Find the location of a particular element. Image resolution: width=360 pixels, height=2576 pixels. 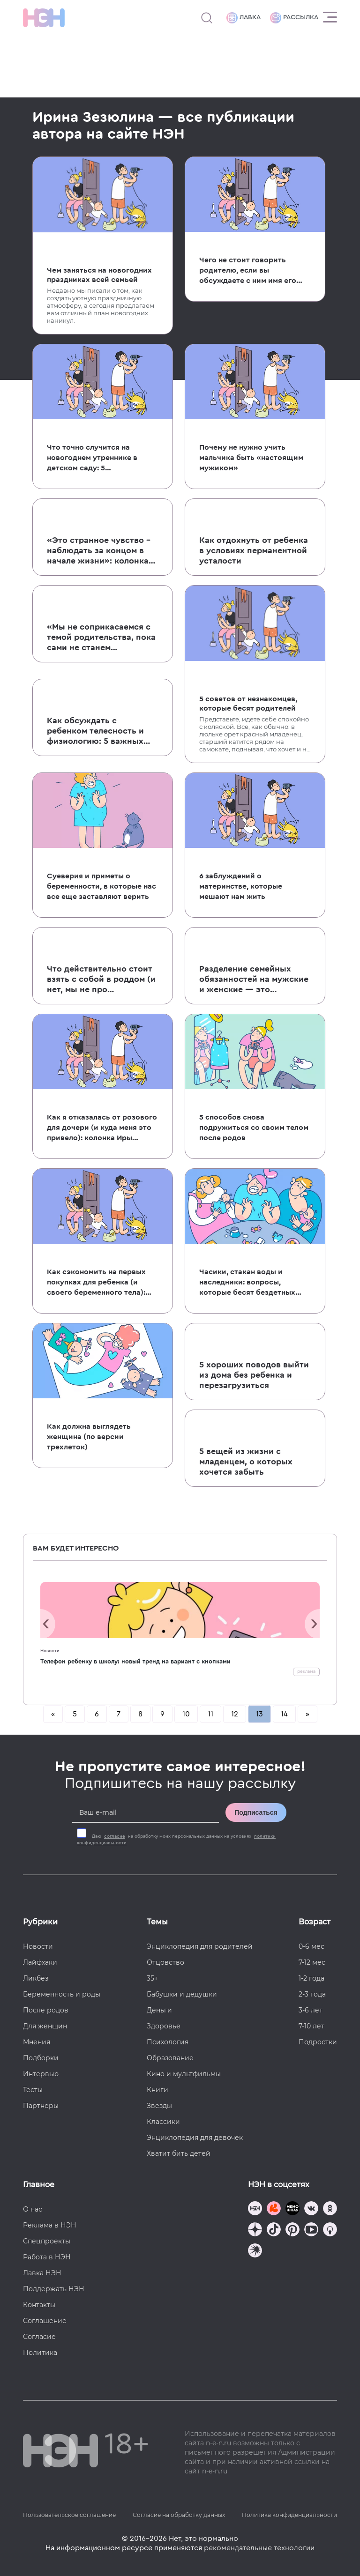

Тесты is located at coordinates (33, 2090).